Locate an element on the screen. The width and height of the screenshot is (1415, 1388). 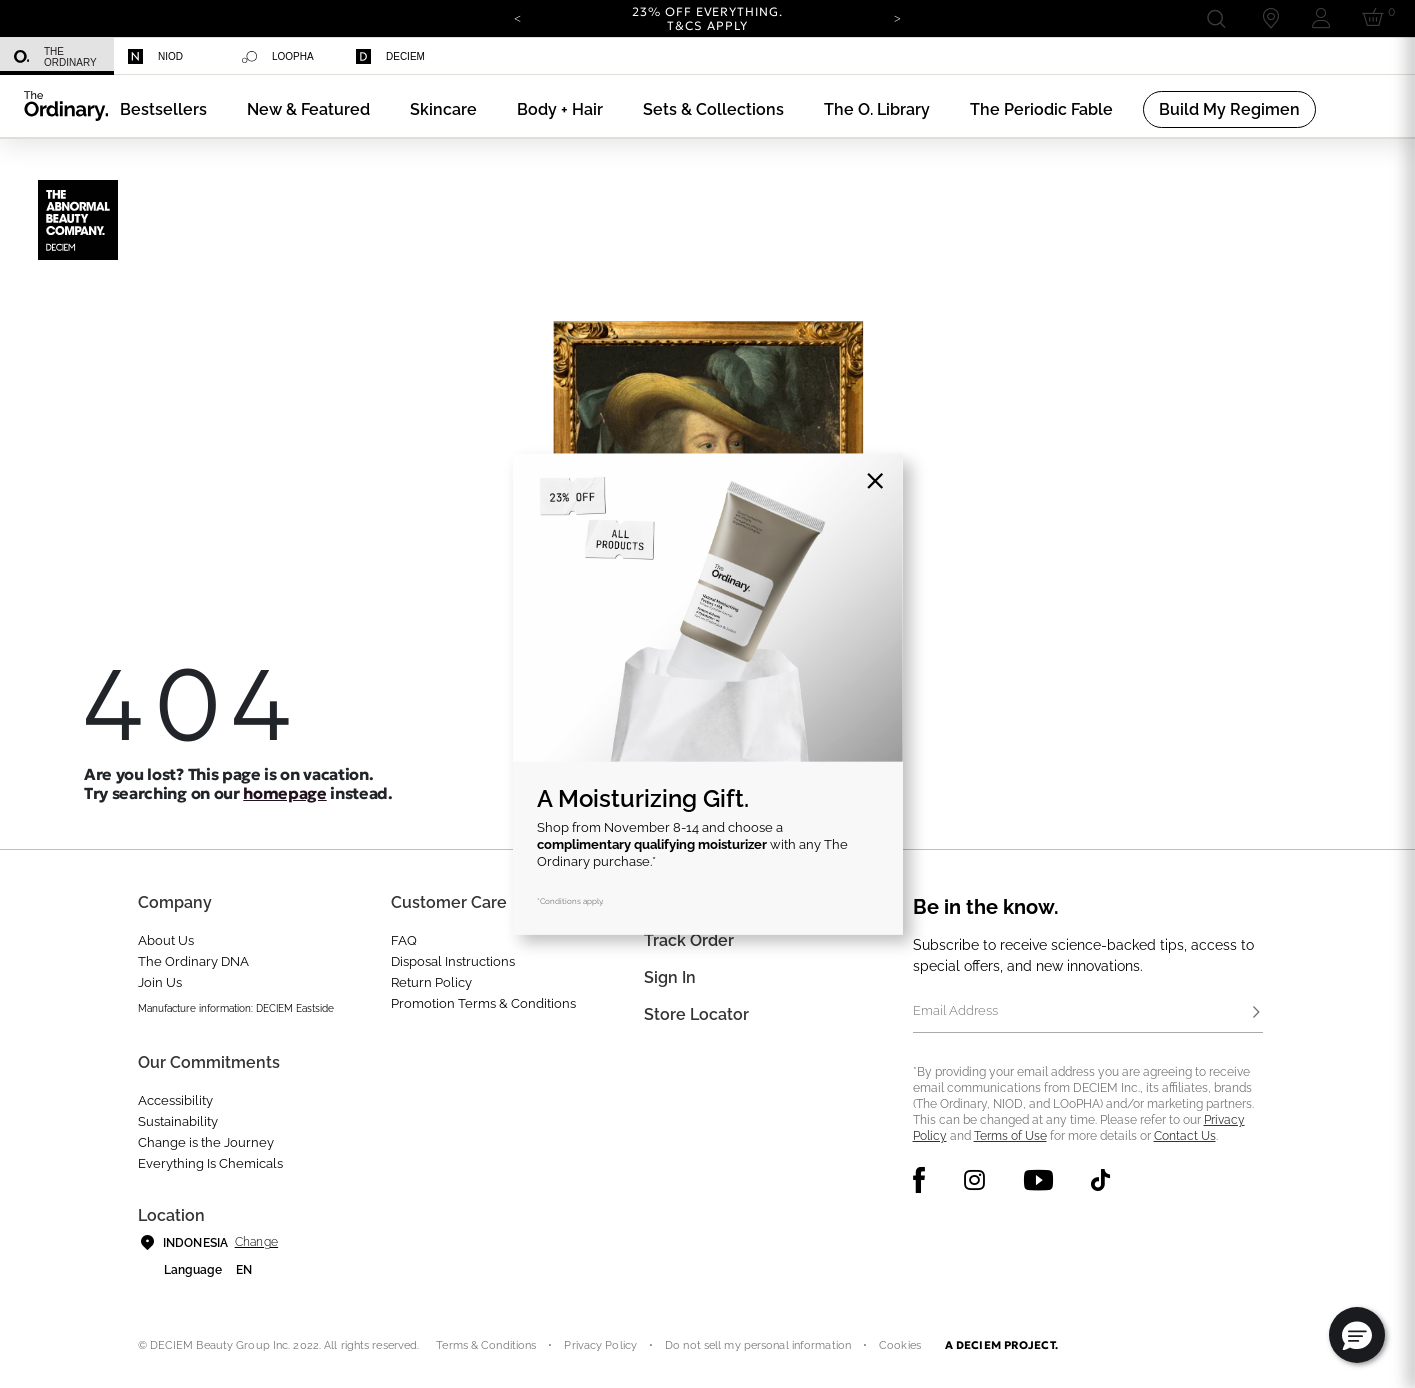
[Close] is located at coordinates (876, 481).